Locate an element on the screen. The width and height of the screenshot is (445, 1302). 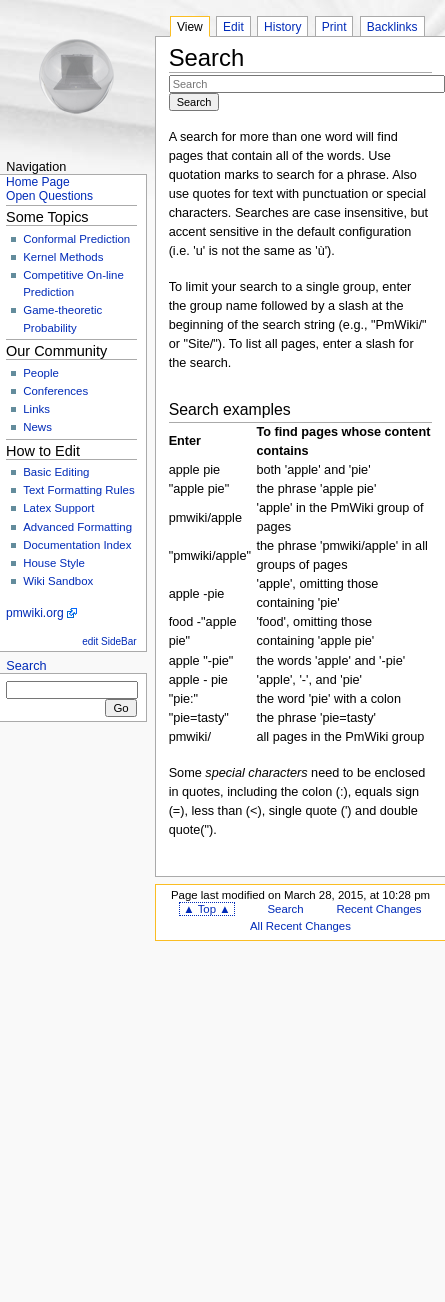
Conferences is located at coordinates (55, 391).